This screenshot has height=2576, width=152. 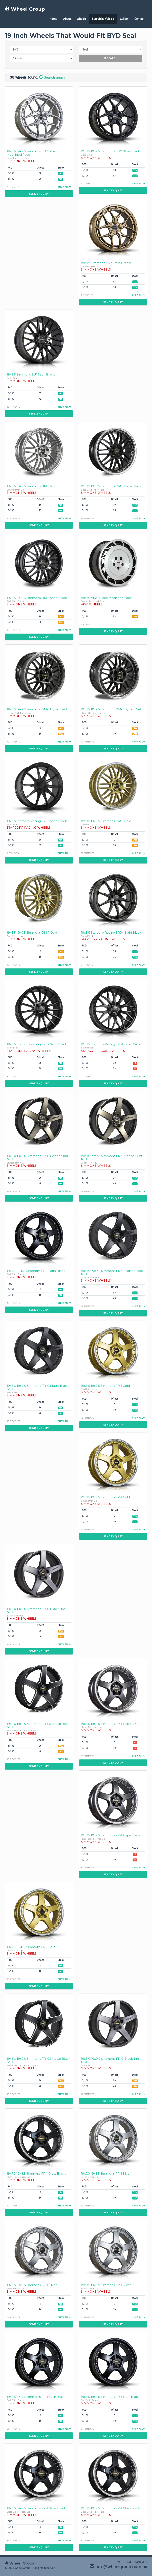 I want to click on 19x8.5 19x9.5 Simmons FR-1 Silver, so click(x=32, y=2285).